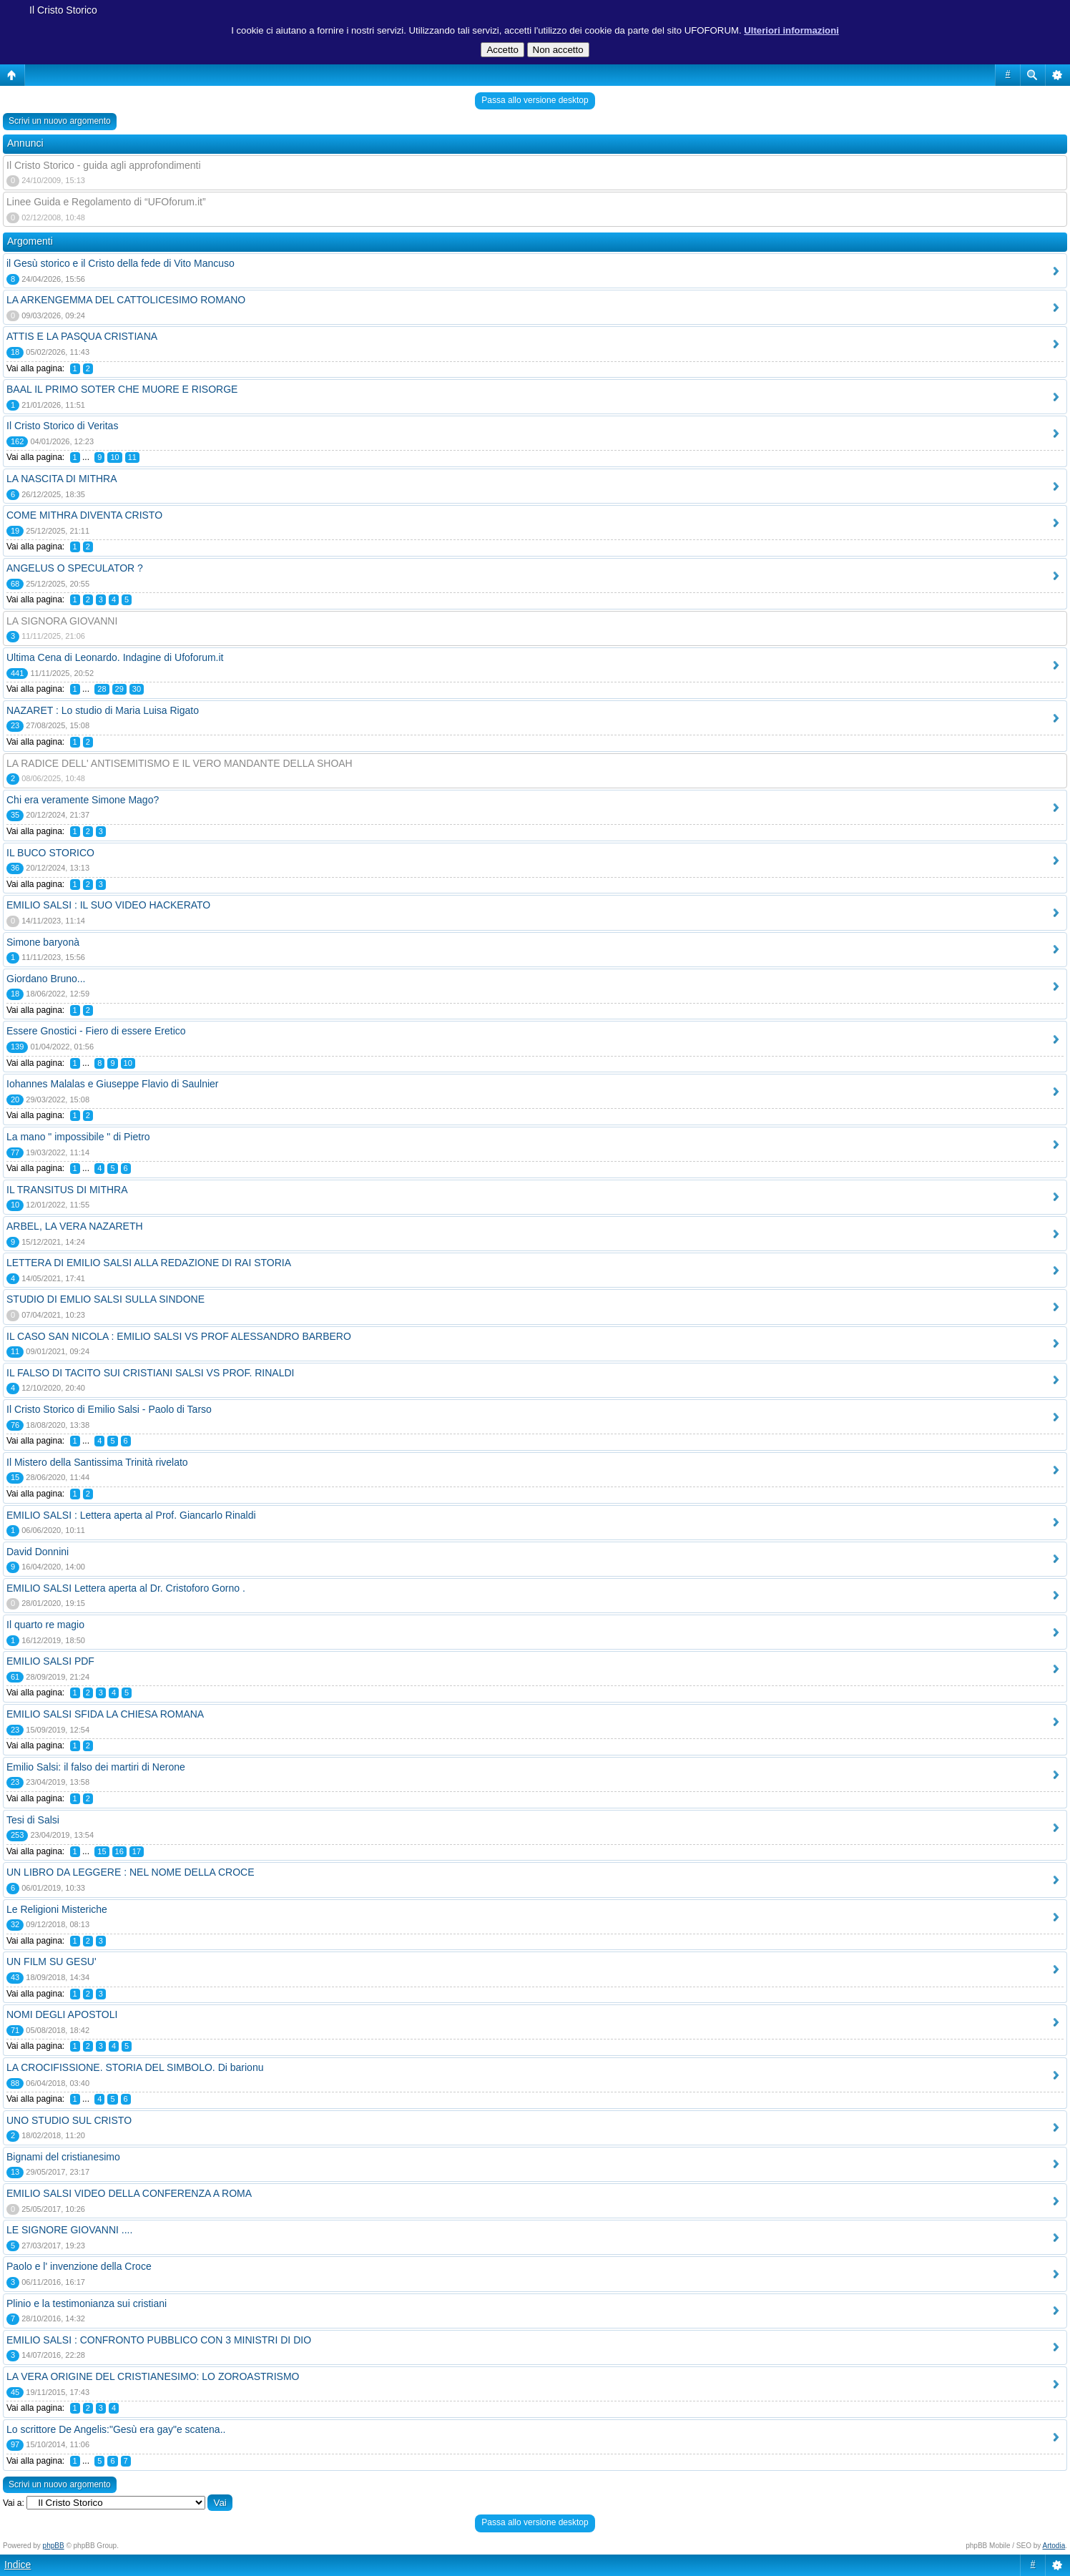 Image resolution: width=1070 pixels, height=2576 pixels. Describe the element at coordinates (125, 299) in the screenshot. I see `LA ARKENGEMMA DEL CATTOLICESIMO ROMANO` at that location.